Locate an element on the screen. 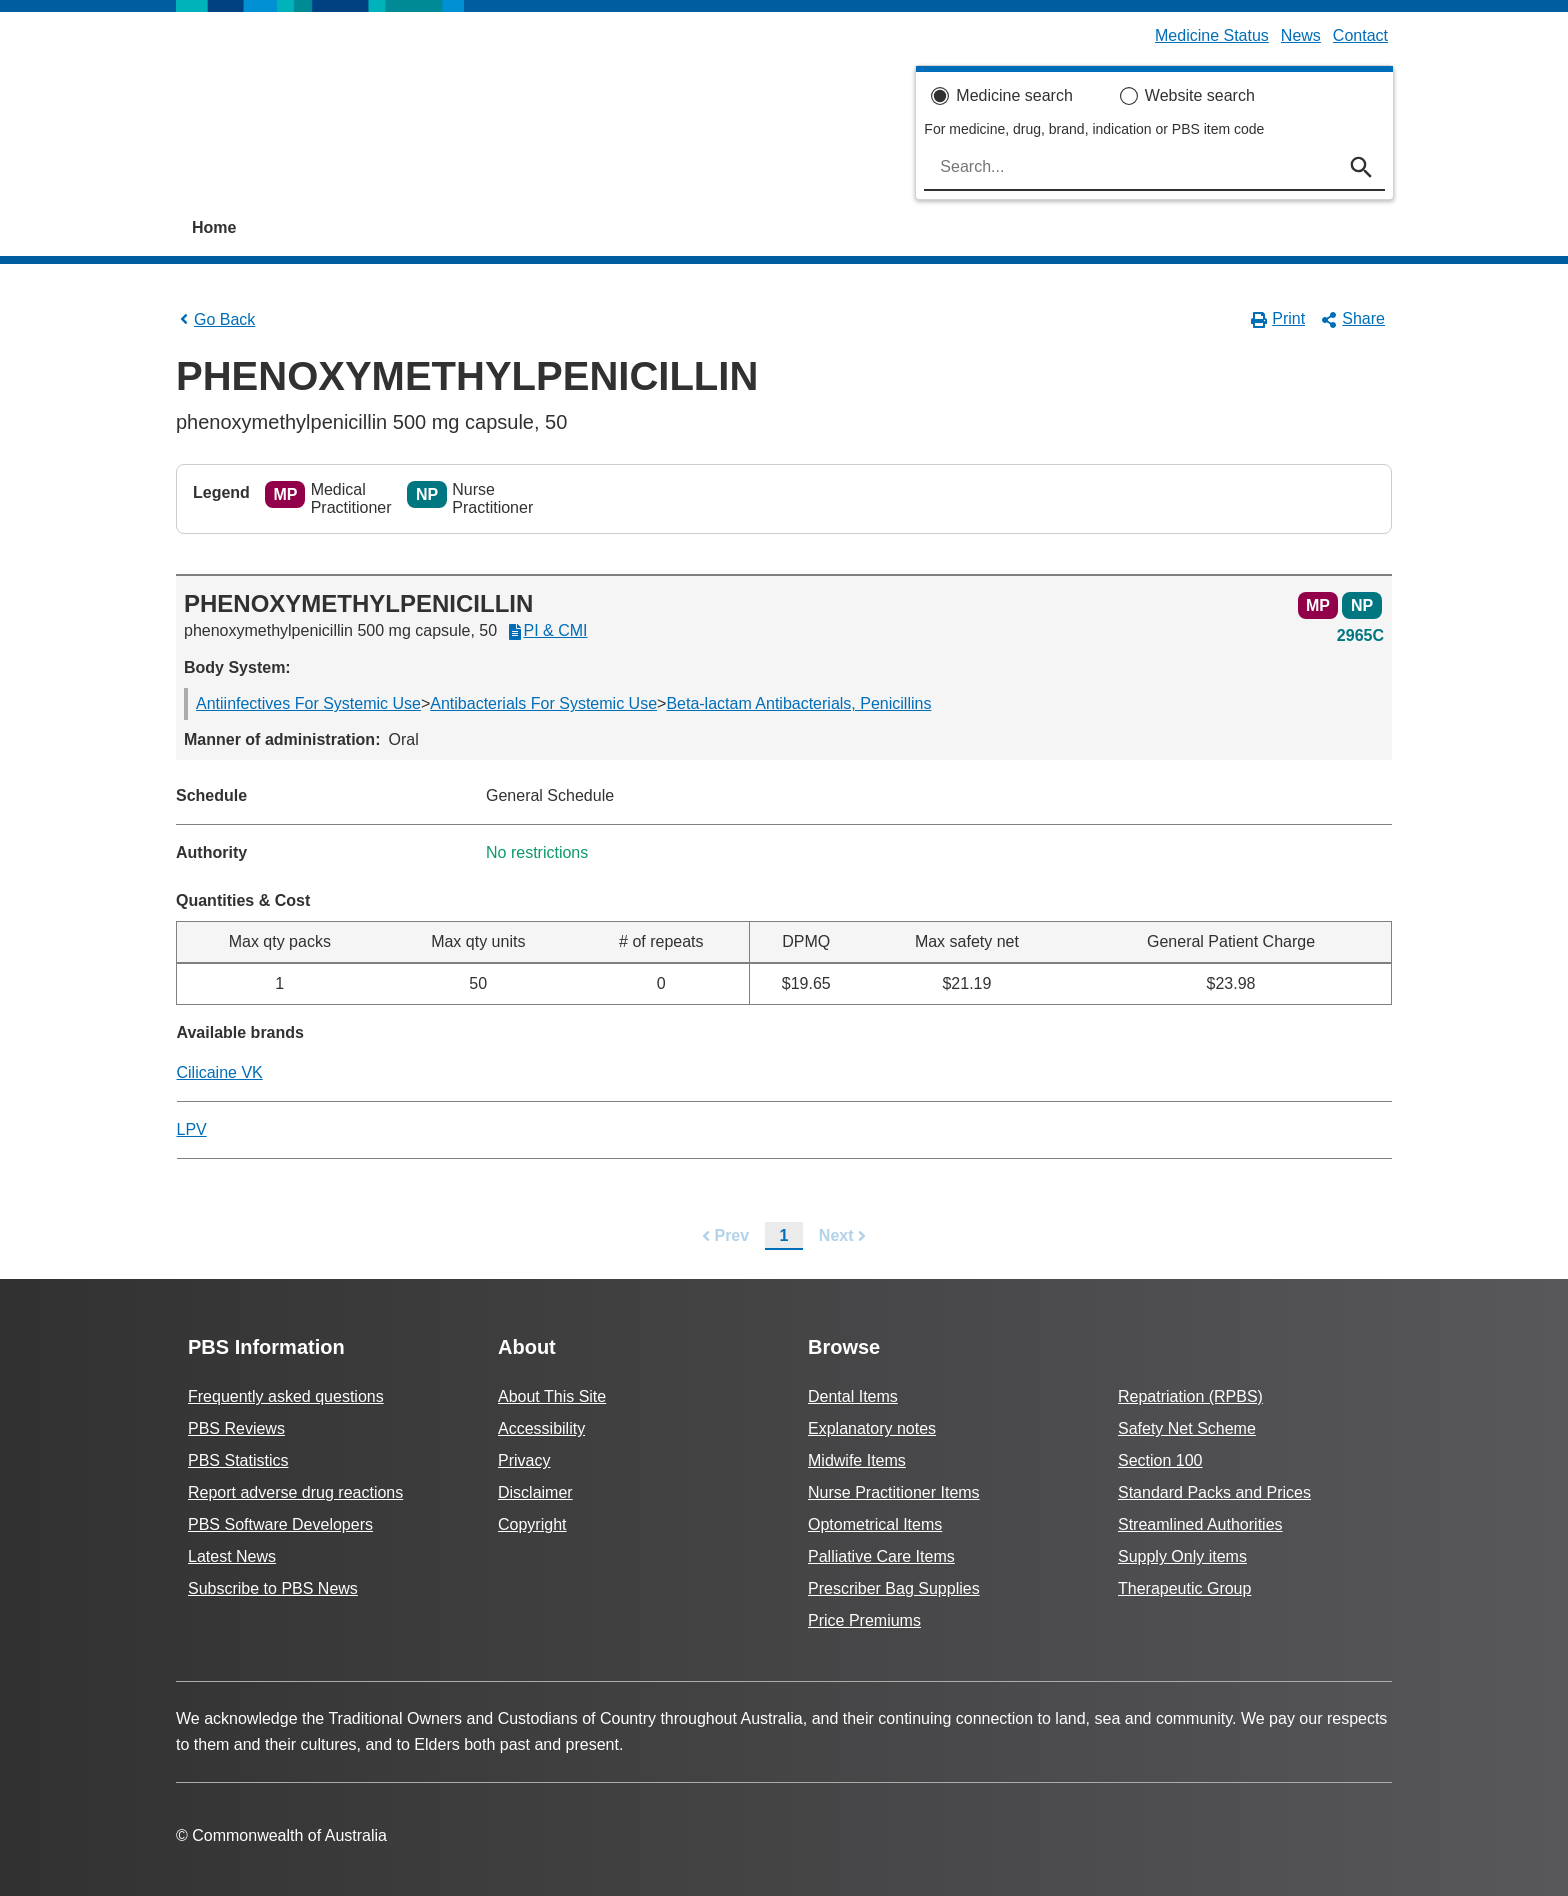 Image resolution: width=1568 pixels, height=1896 pixels. Subscribe to PBS News is located at coordinates (273, 1588).